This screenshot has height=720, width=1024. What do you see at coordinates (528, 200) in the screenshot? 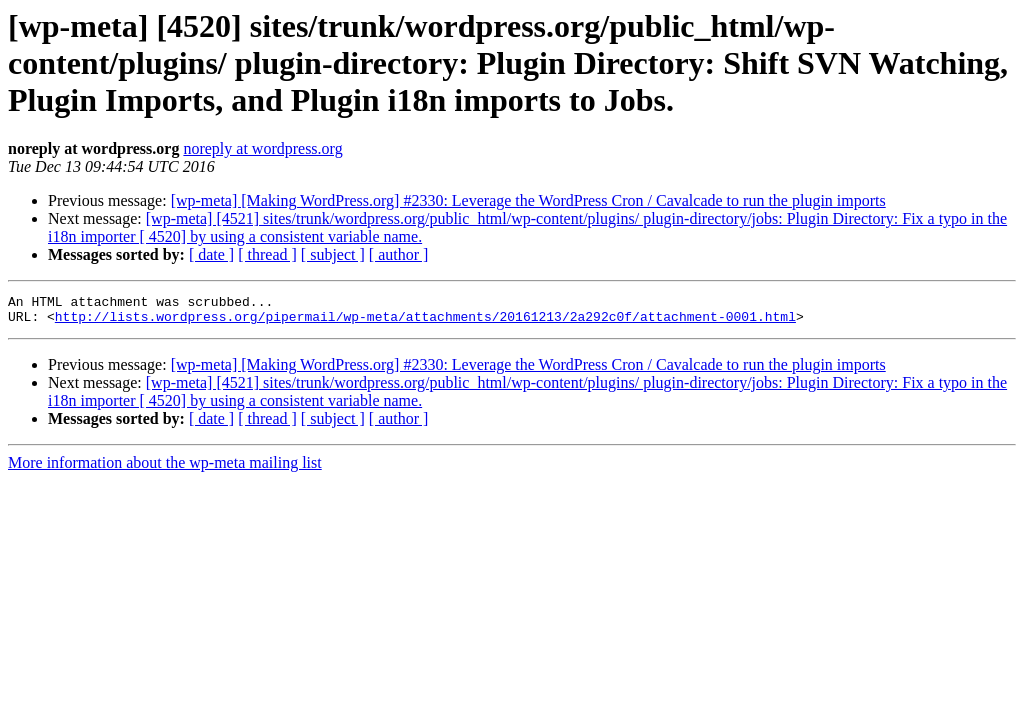
I see `[wp-meta] [Making WordPress.org] #2330: Leverage the WordPress Cron / Cavalcade to run the plugin imports` at bounding box center [528, 200].